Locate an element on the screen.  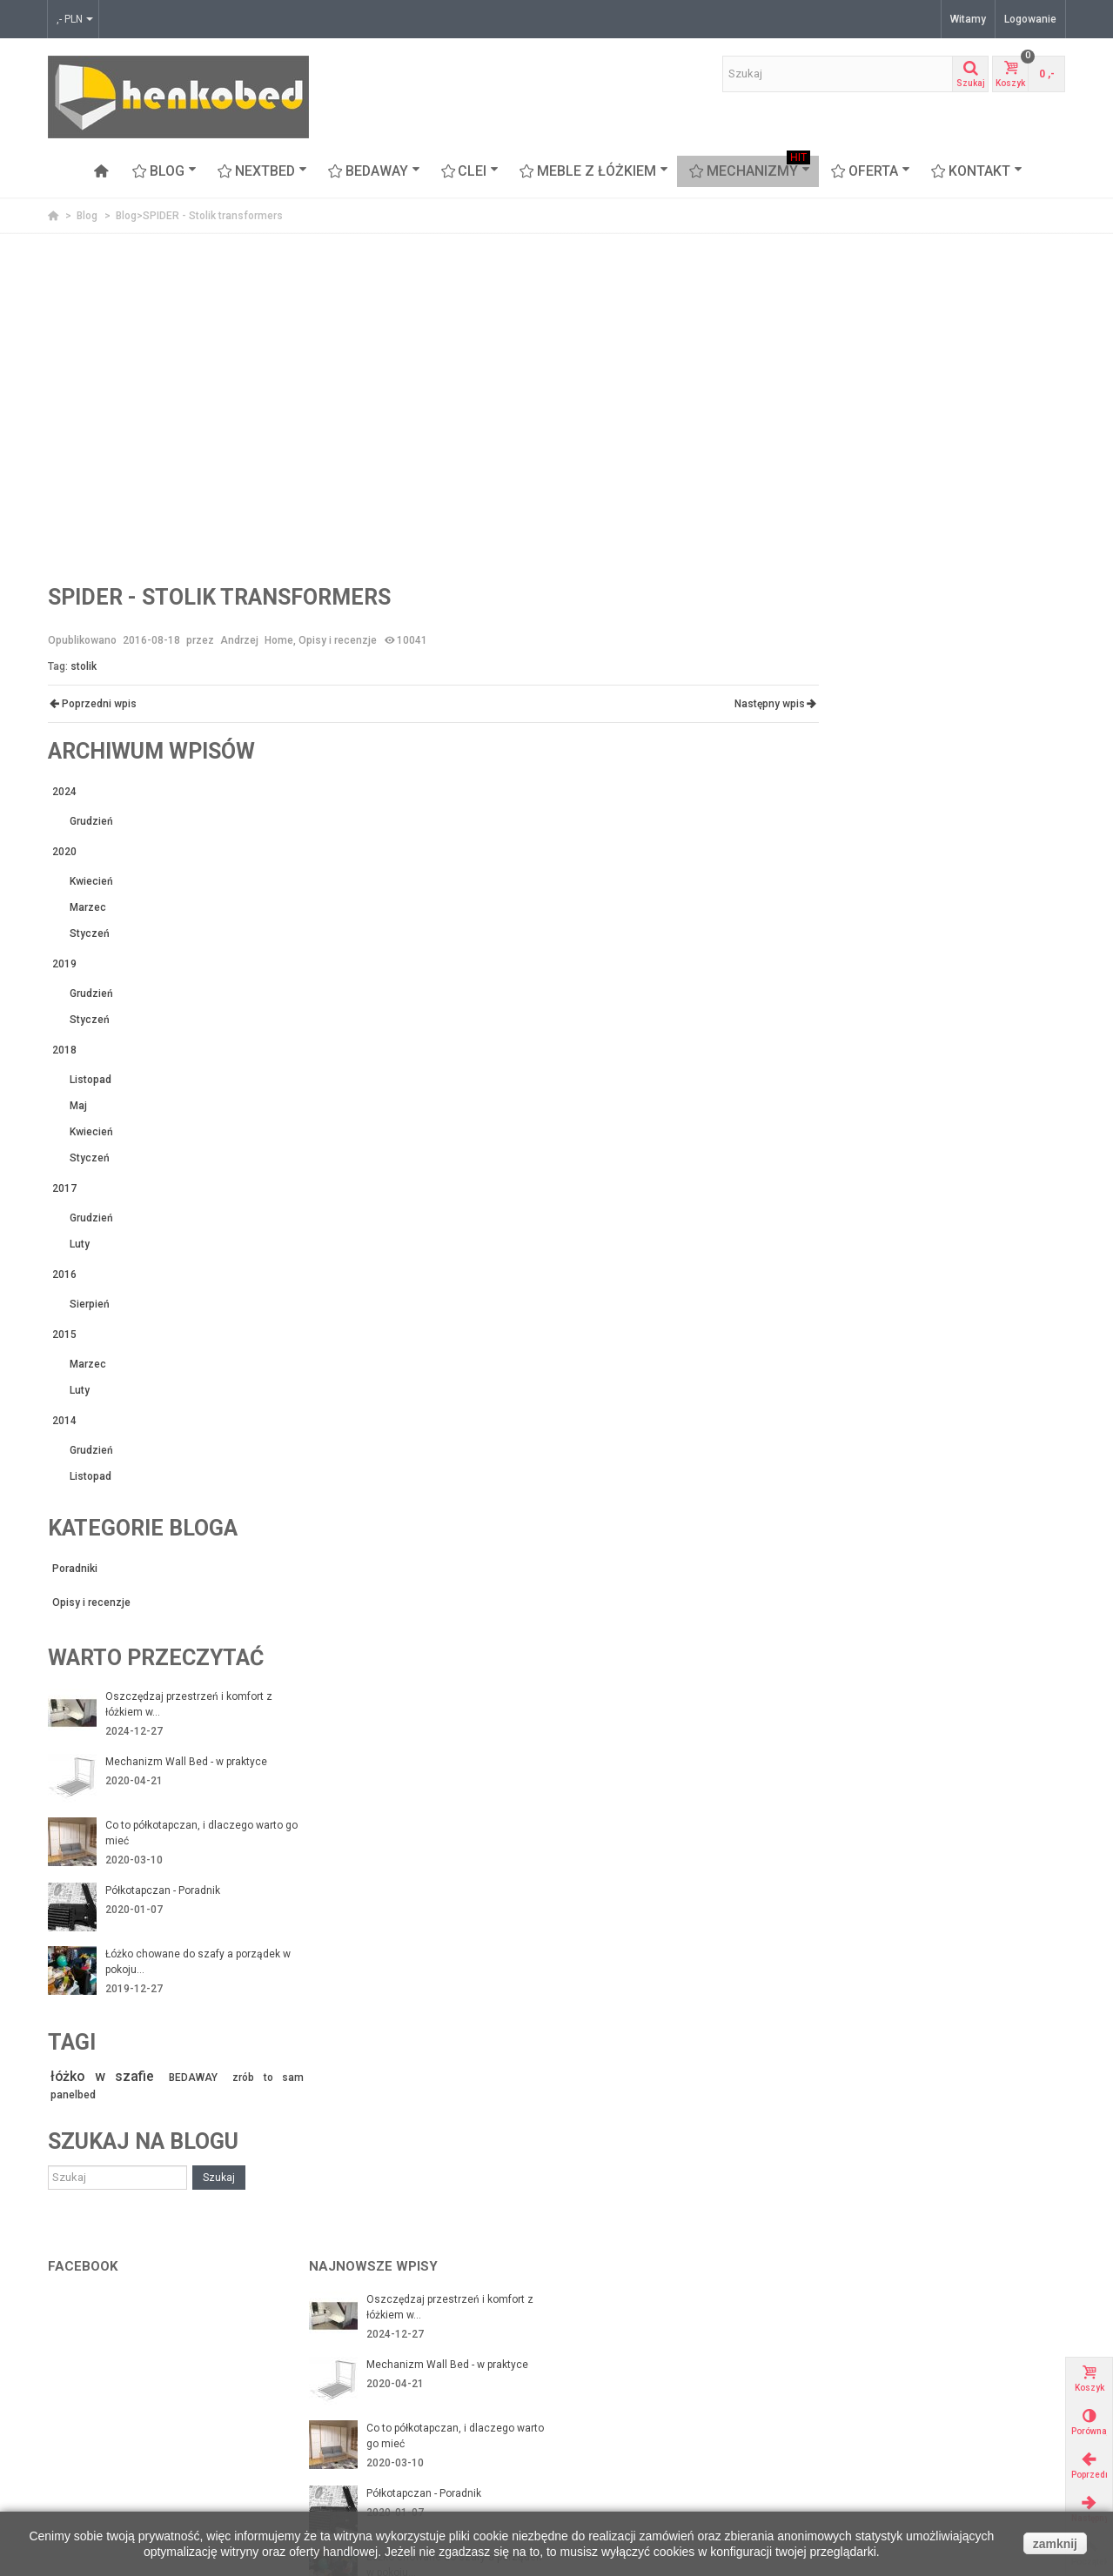
Nowości is located at coordinates (856, 2397).